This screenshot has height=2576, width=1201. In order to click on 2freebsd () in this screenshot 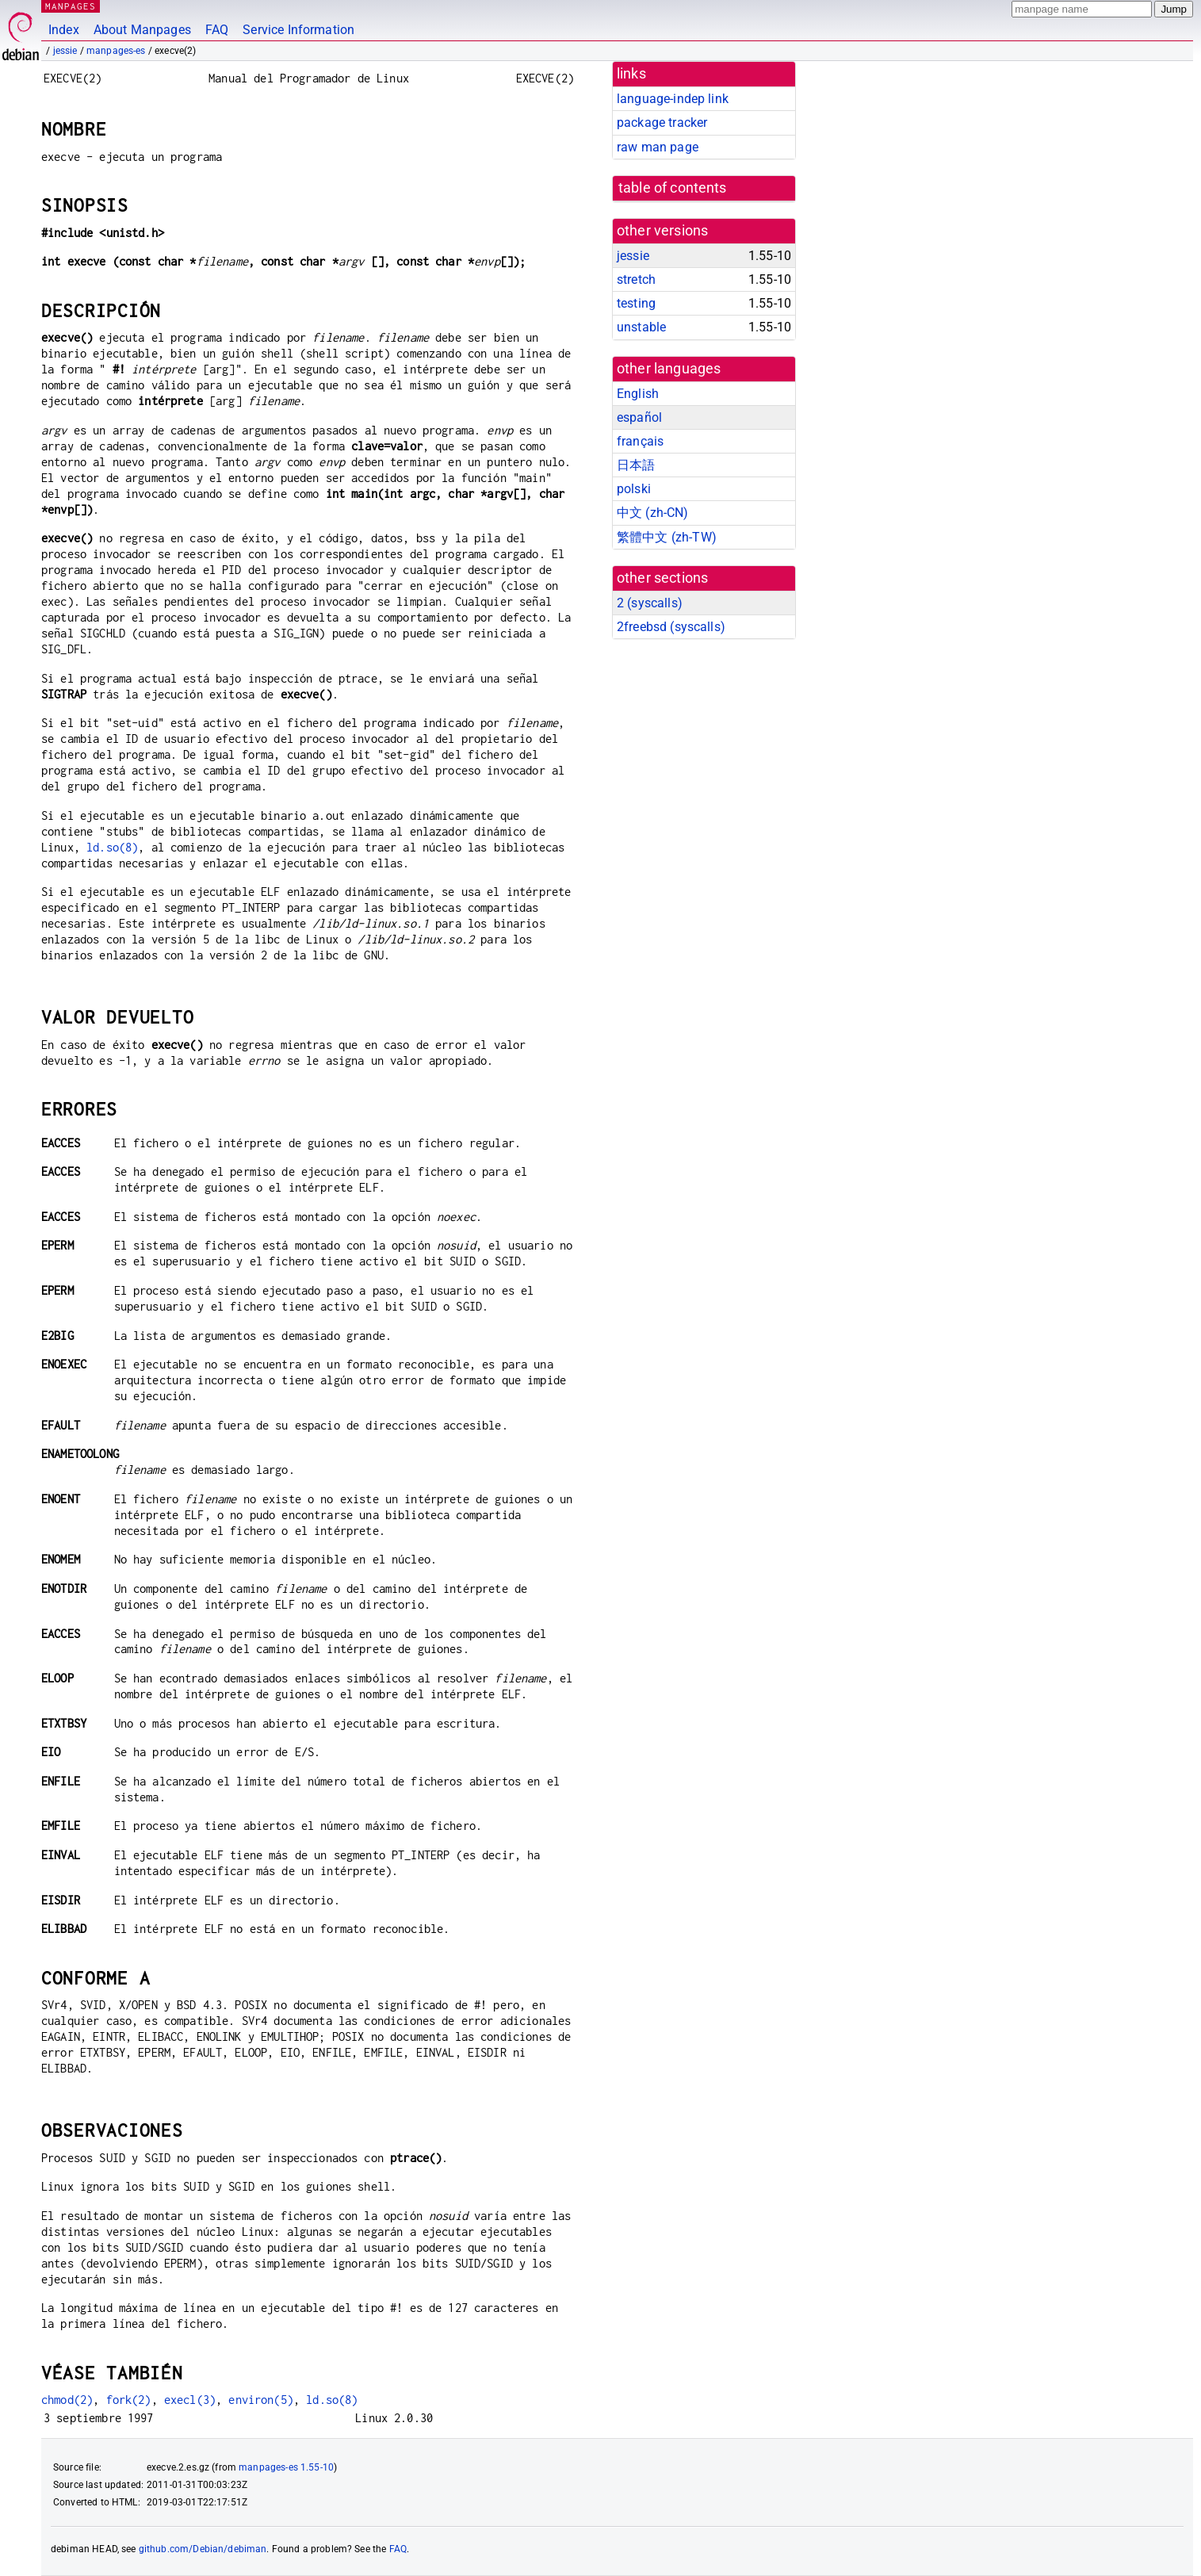, I will do `click(671, 626)`.